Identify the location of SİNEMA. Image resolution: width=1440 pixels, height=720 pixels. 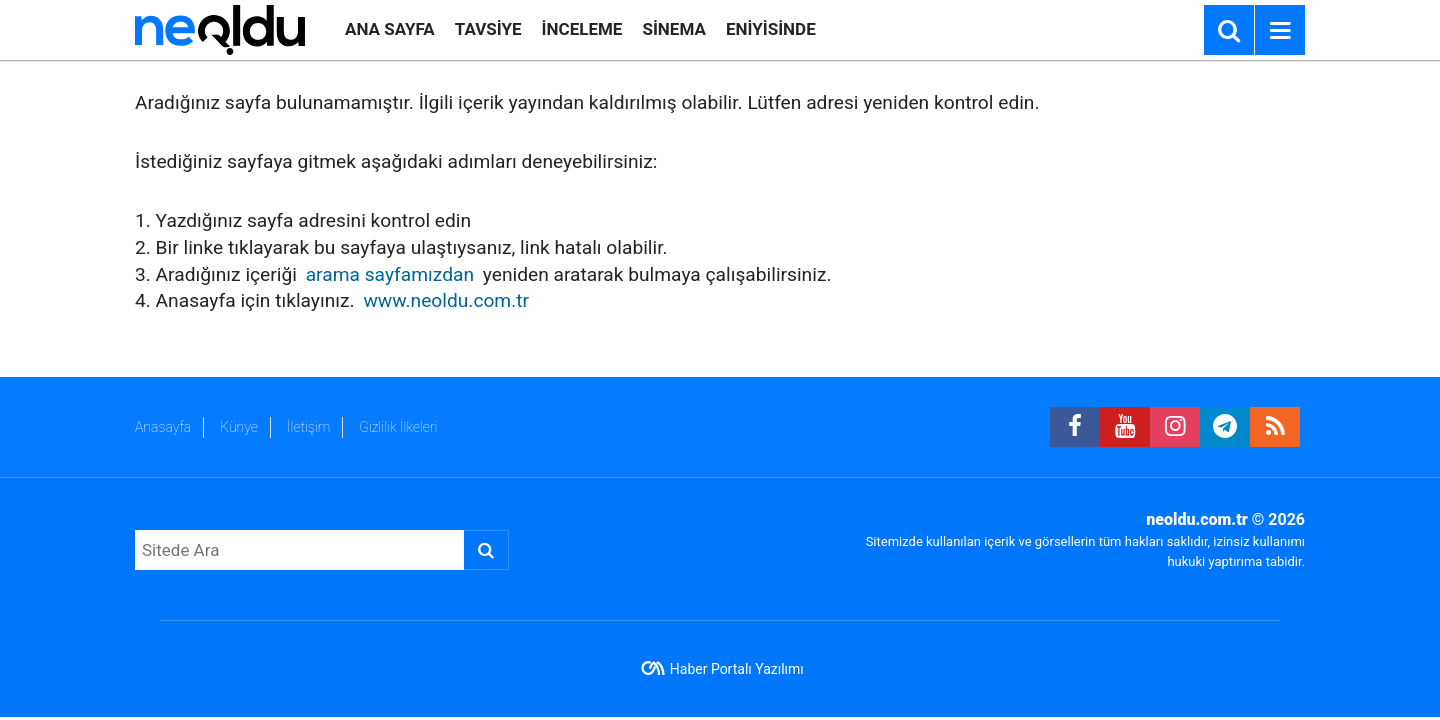
(673, 29).